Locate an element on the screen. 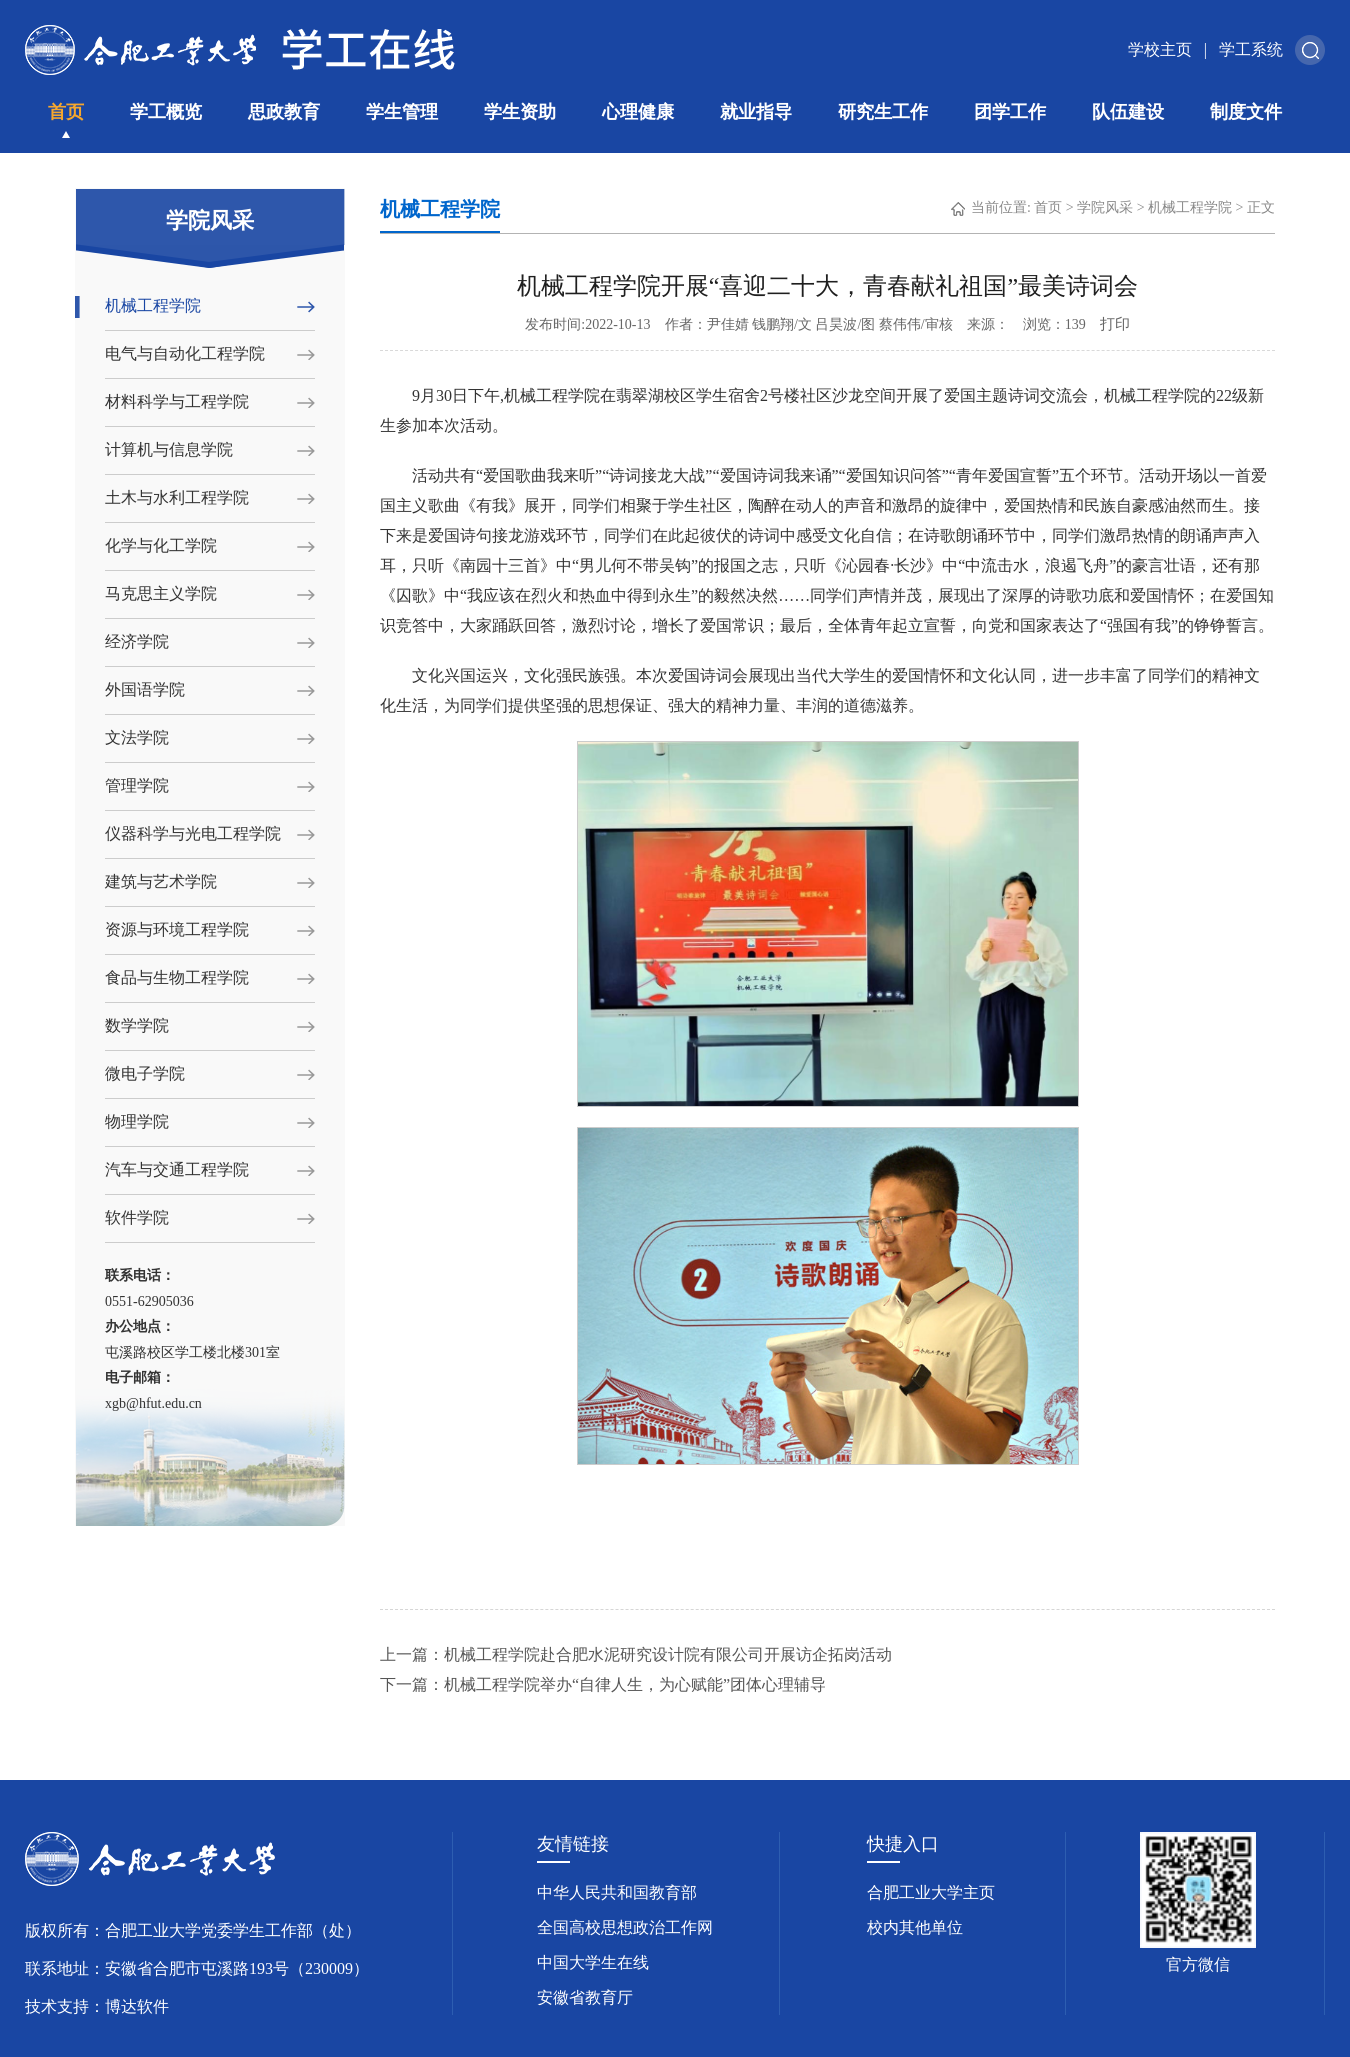 The height and width of the screenshot is (2057, 1350). 思政教育 is located at coordinates (284, 112).